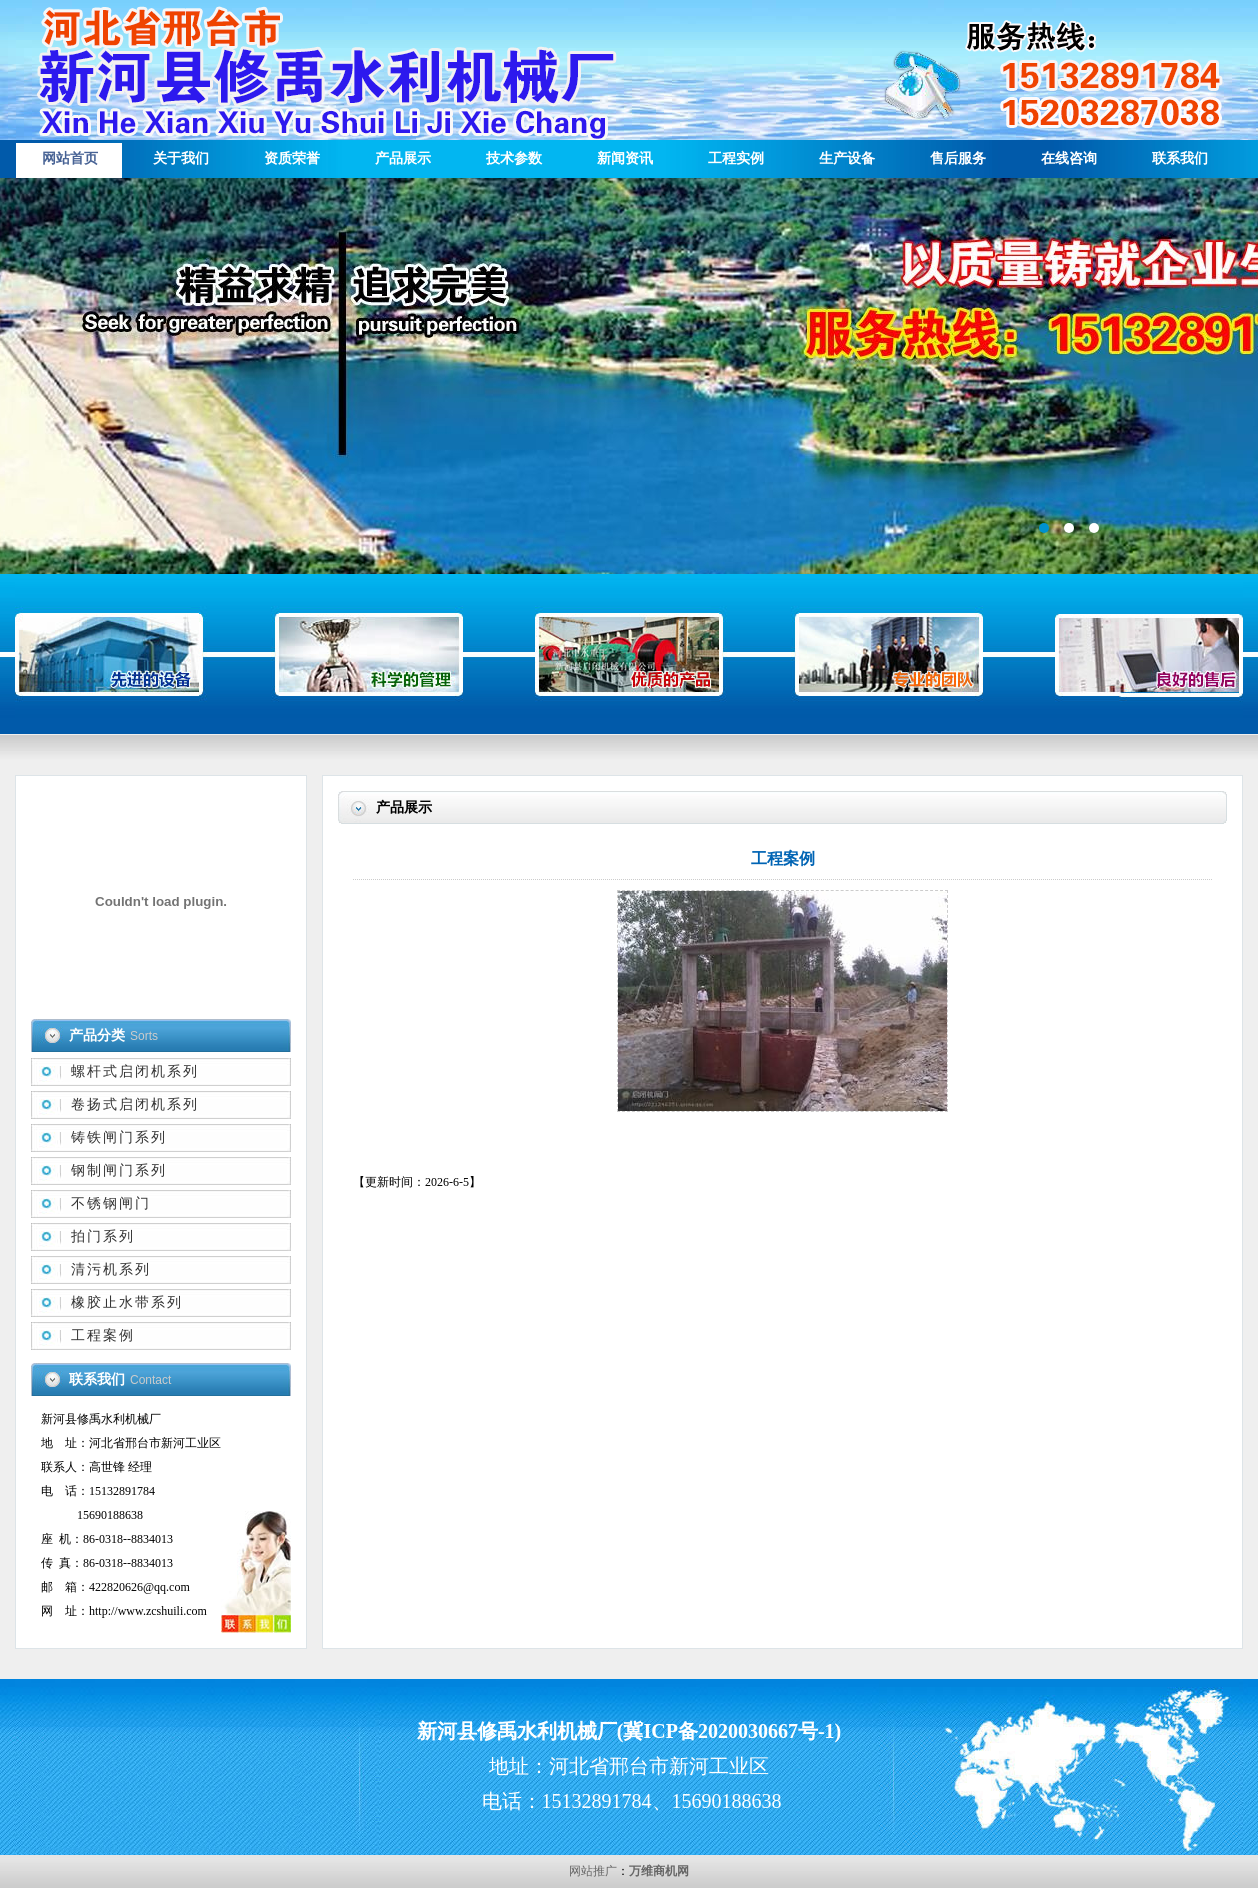 The image size is (1258, 1888). Describe the element at coordinates (736, 158) in the screenshot. I see `工程实例` at that location.